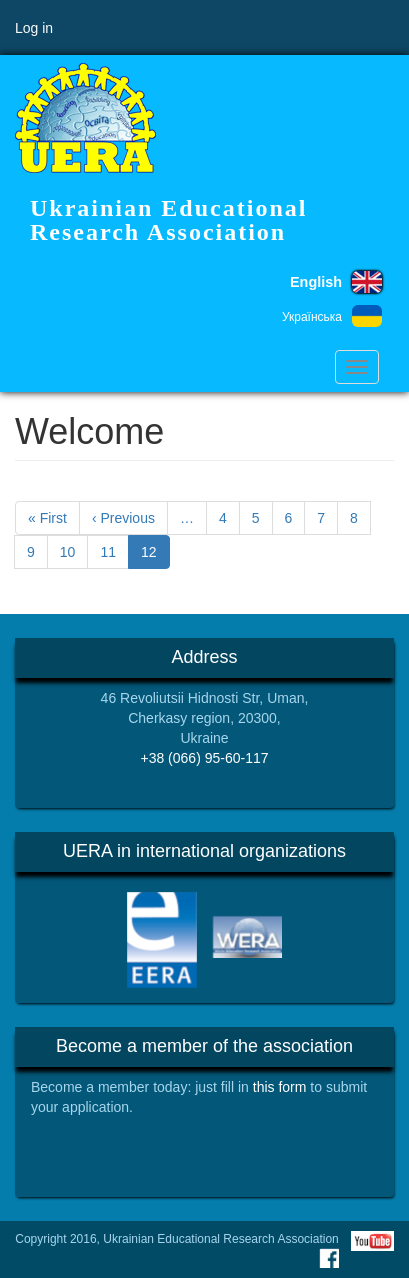  What do you see at coordinates (74, 551) in the screenshot?
I see `10` at bounding box center [74, 551].